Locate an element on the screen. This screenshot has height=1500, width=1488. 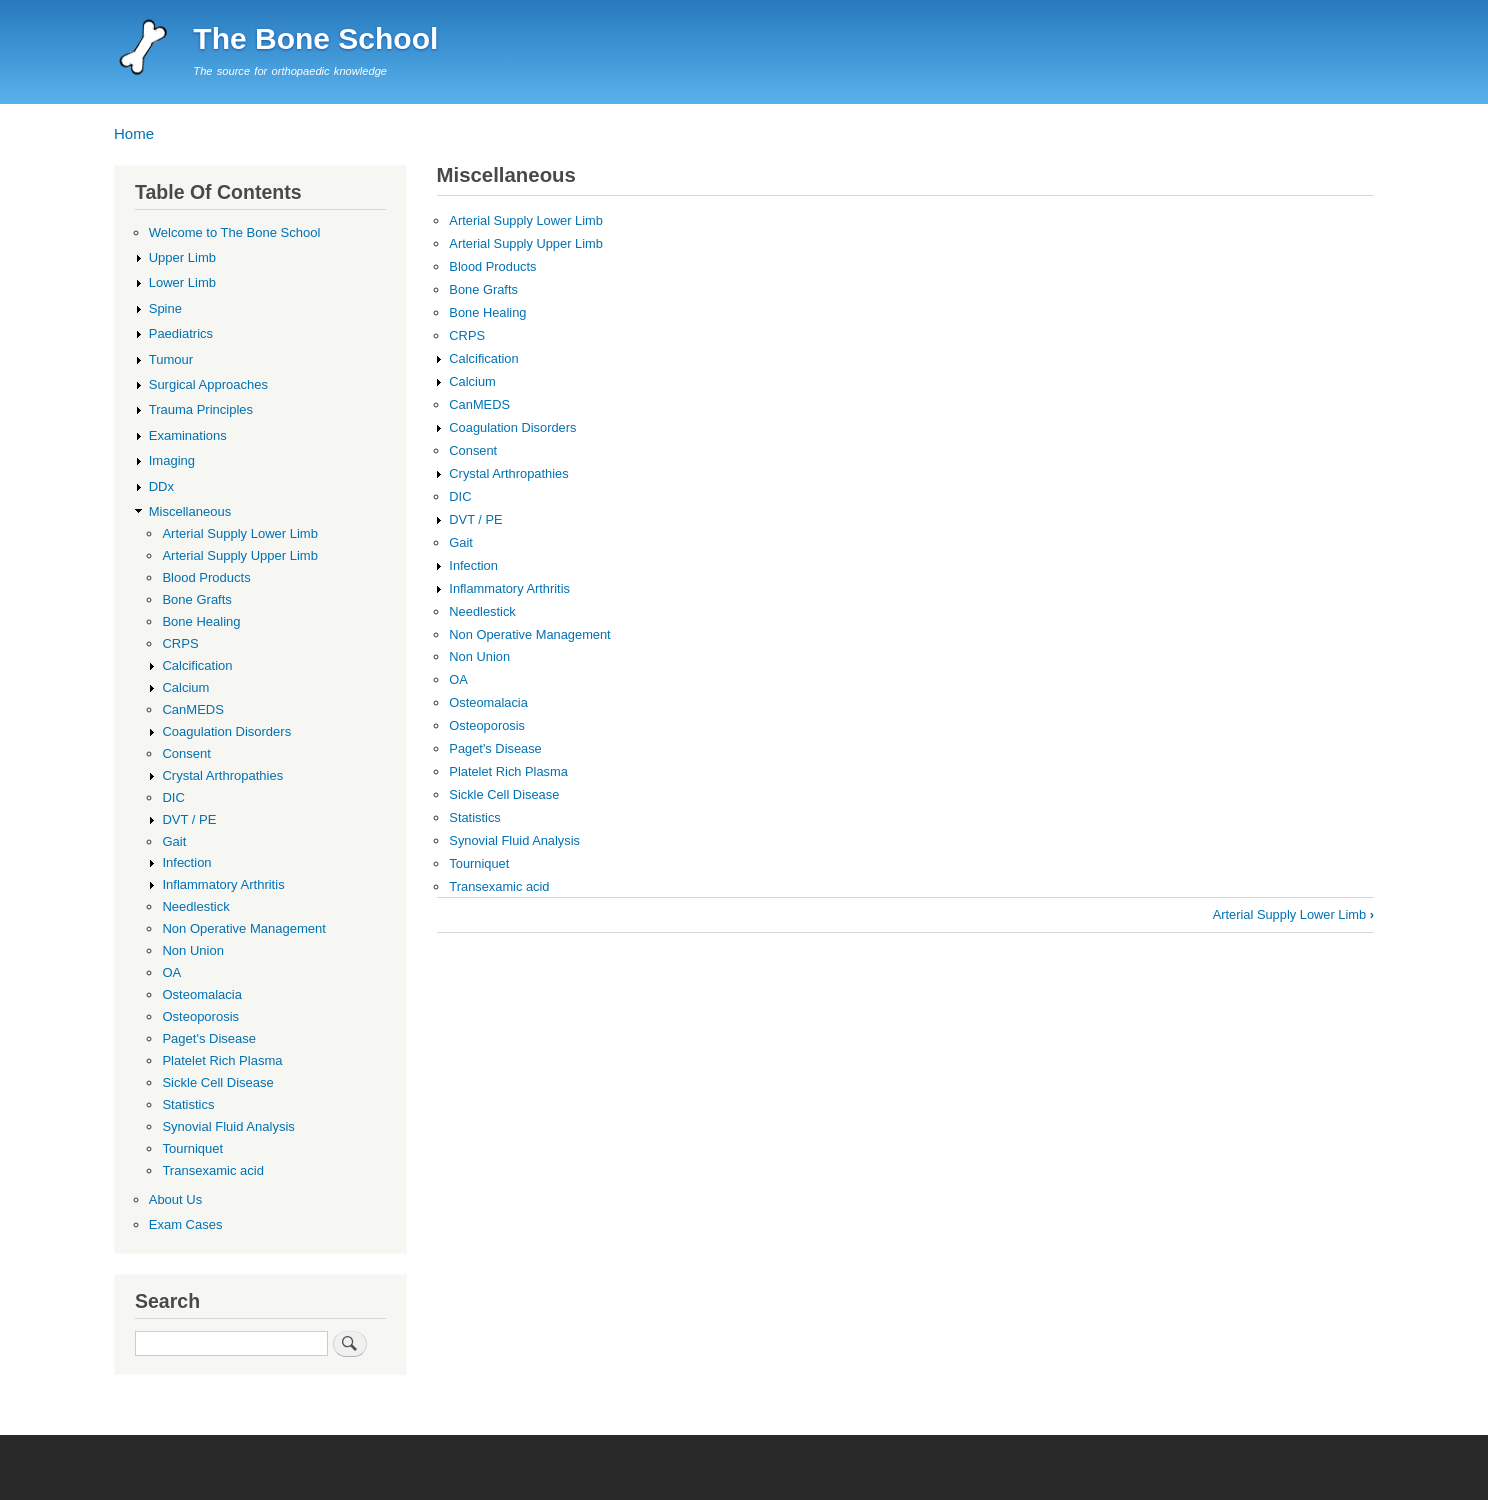
Needlestick is located at coordinates (482, 611).